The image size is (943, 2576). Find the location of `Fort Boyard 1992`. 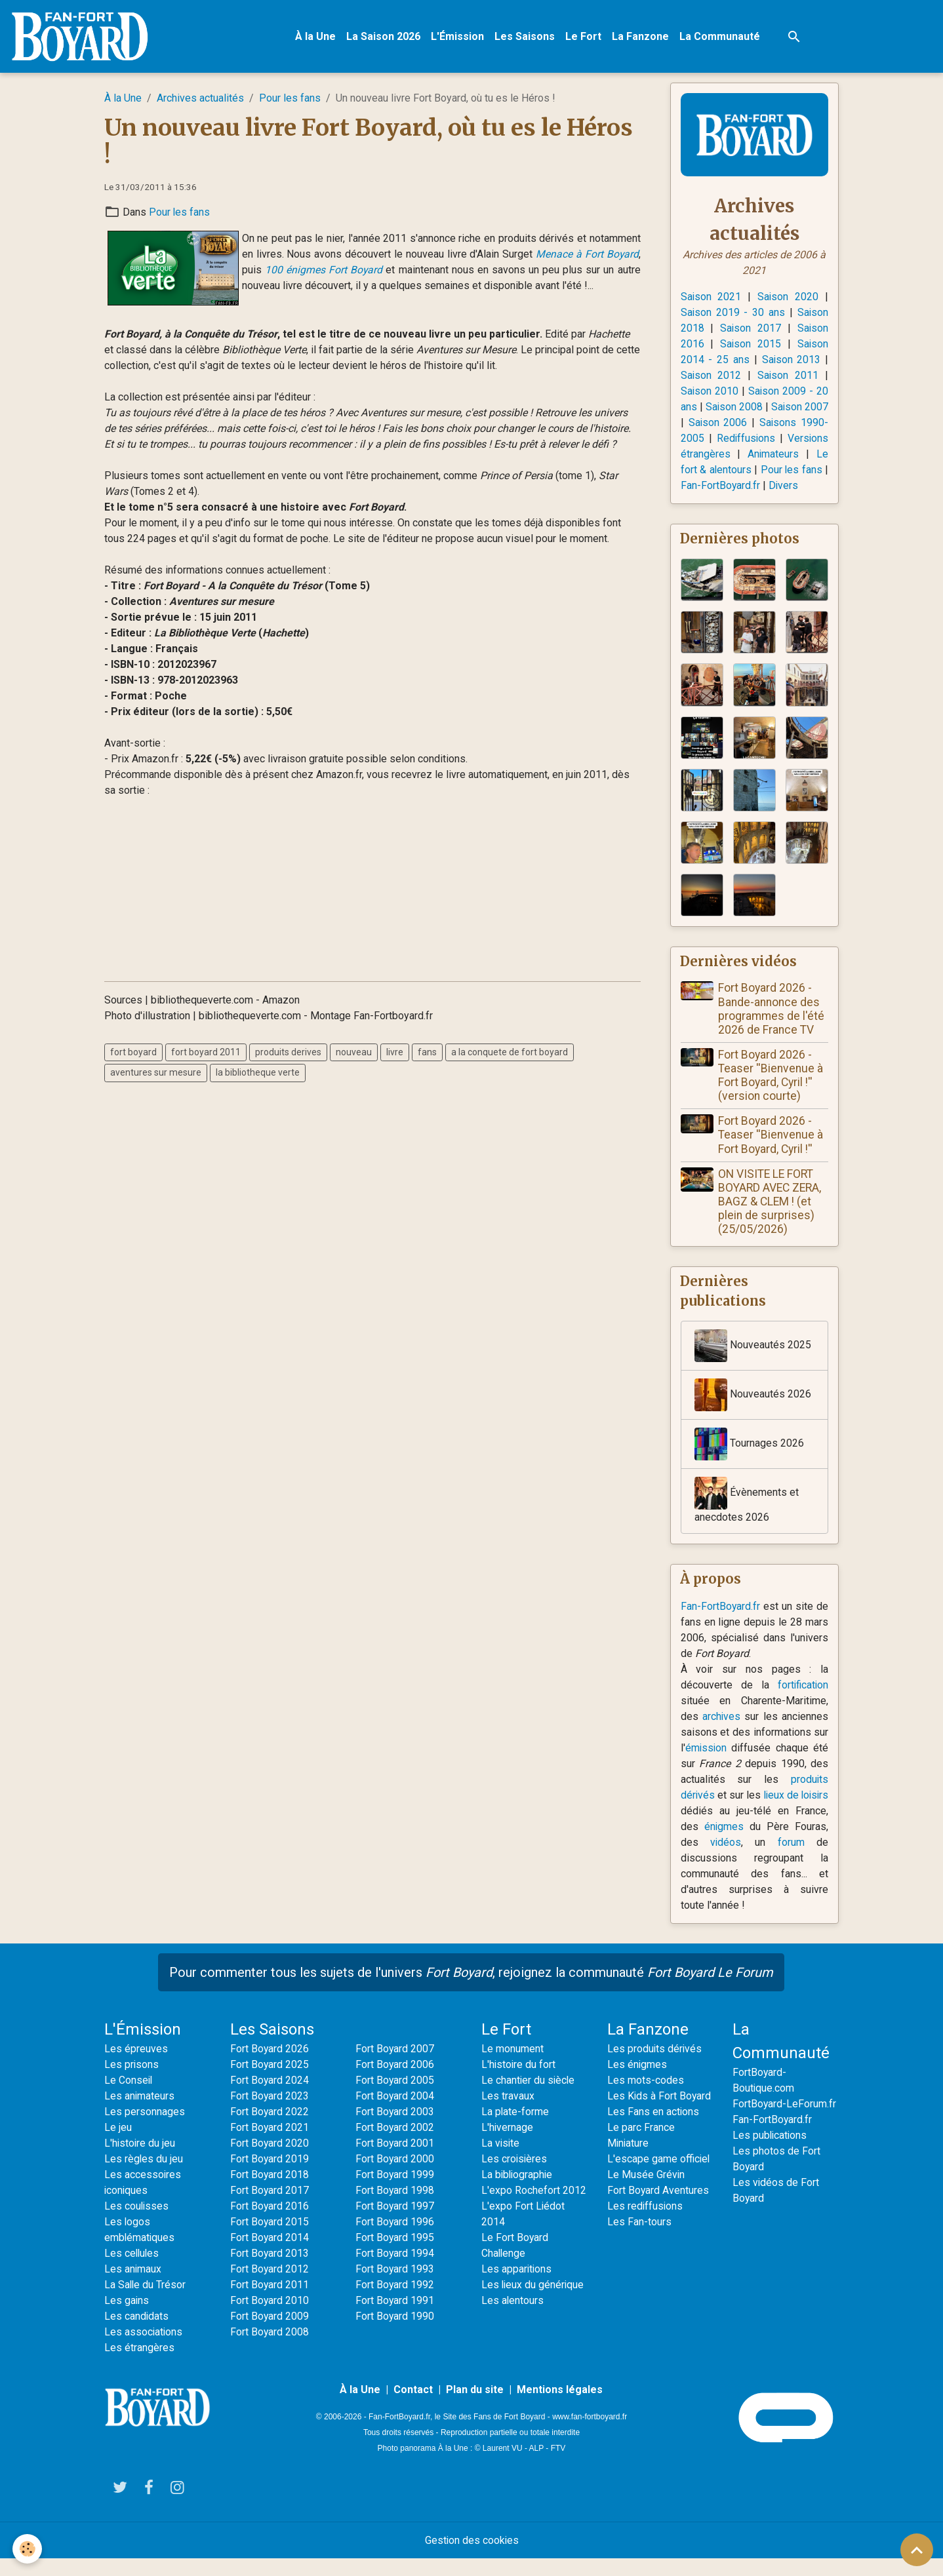

Fort Boyard 1992 is located at coordinates (395, 2302).